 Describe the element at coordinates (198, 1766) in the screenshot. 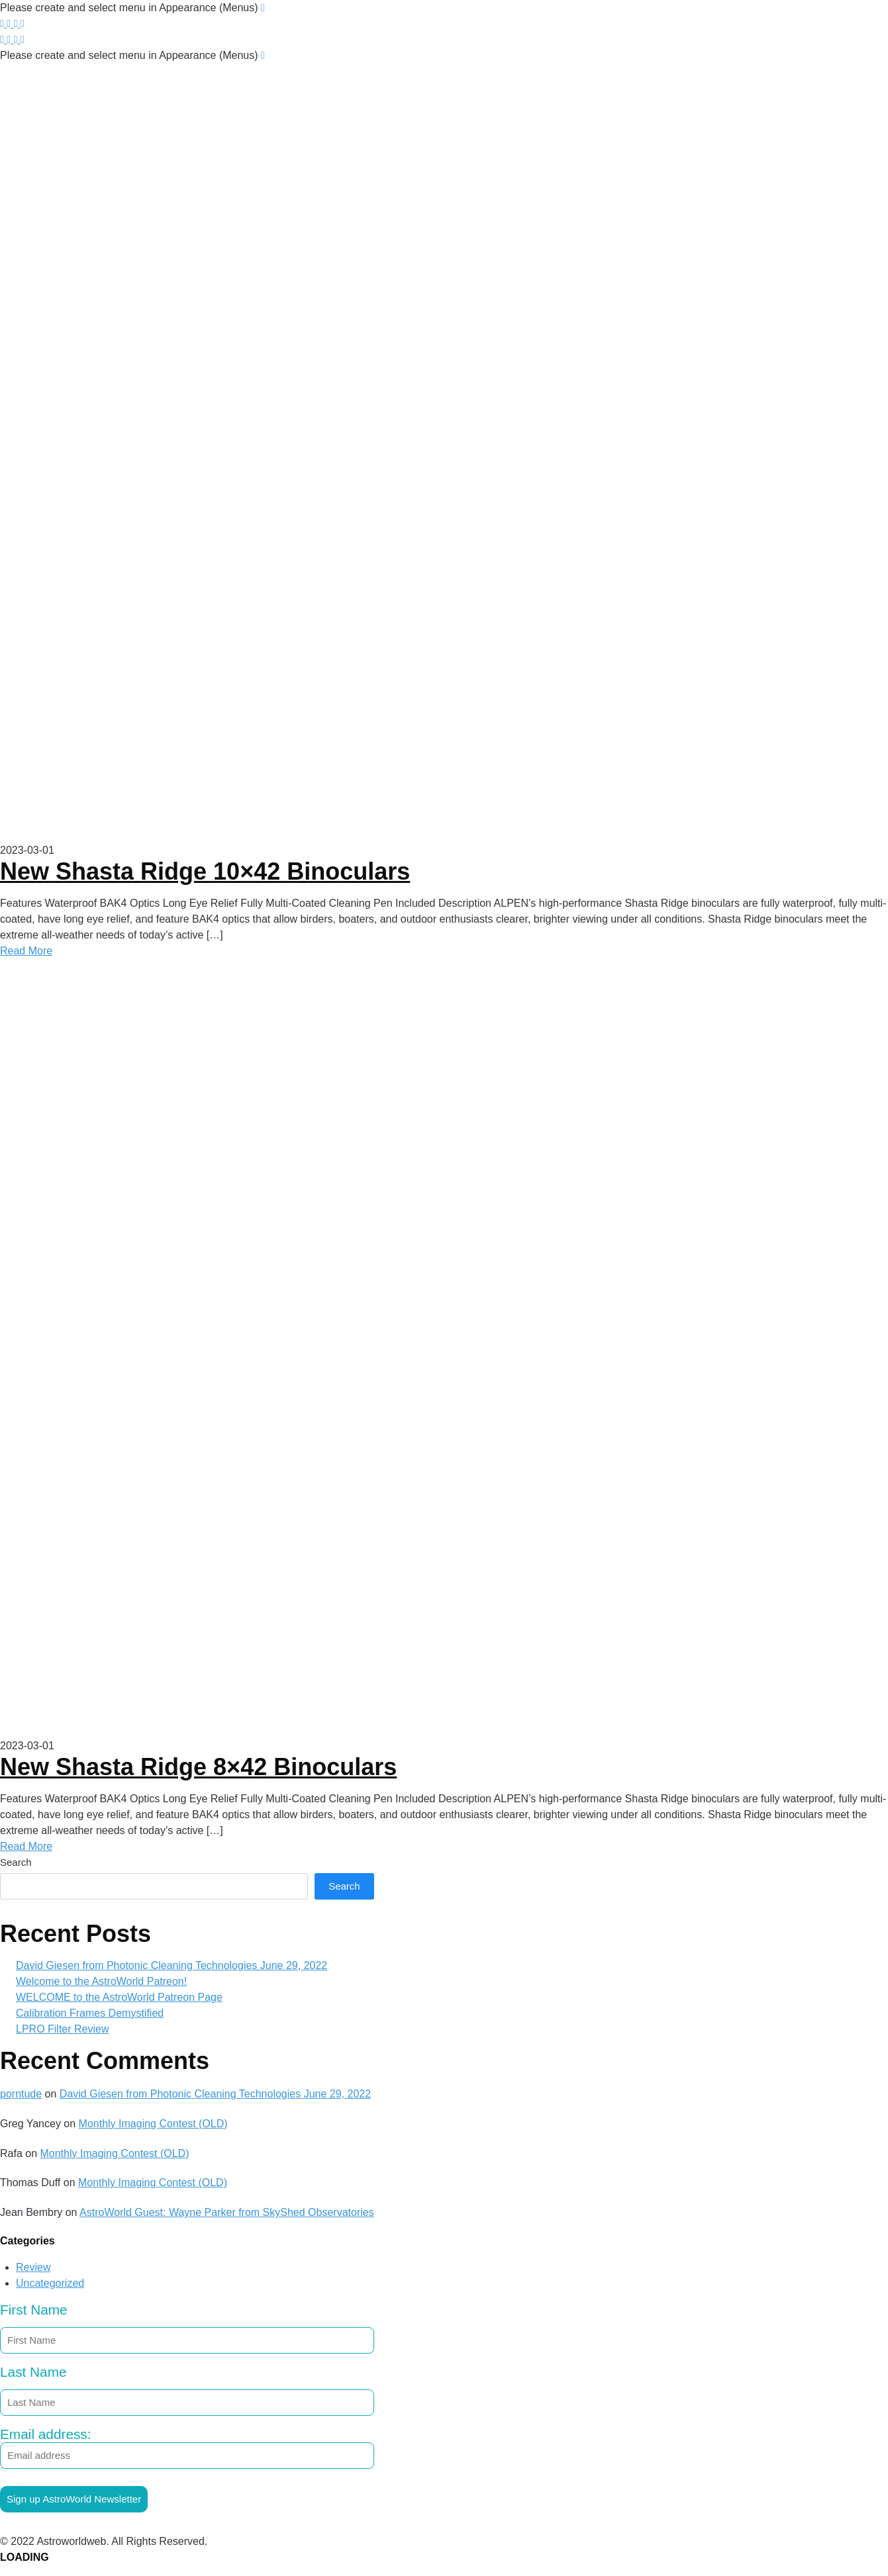

I see `New Shasta Ridge 8×42 Binoculars` at that location.